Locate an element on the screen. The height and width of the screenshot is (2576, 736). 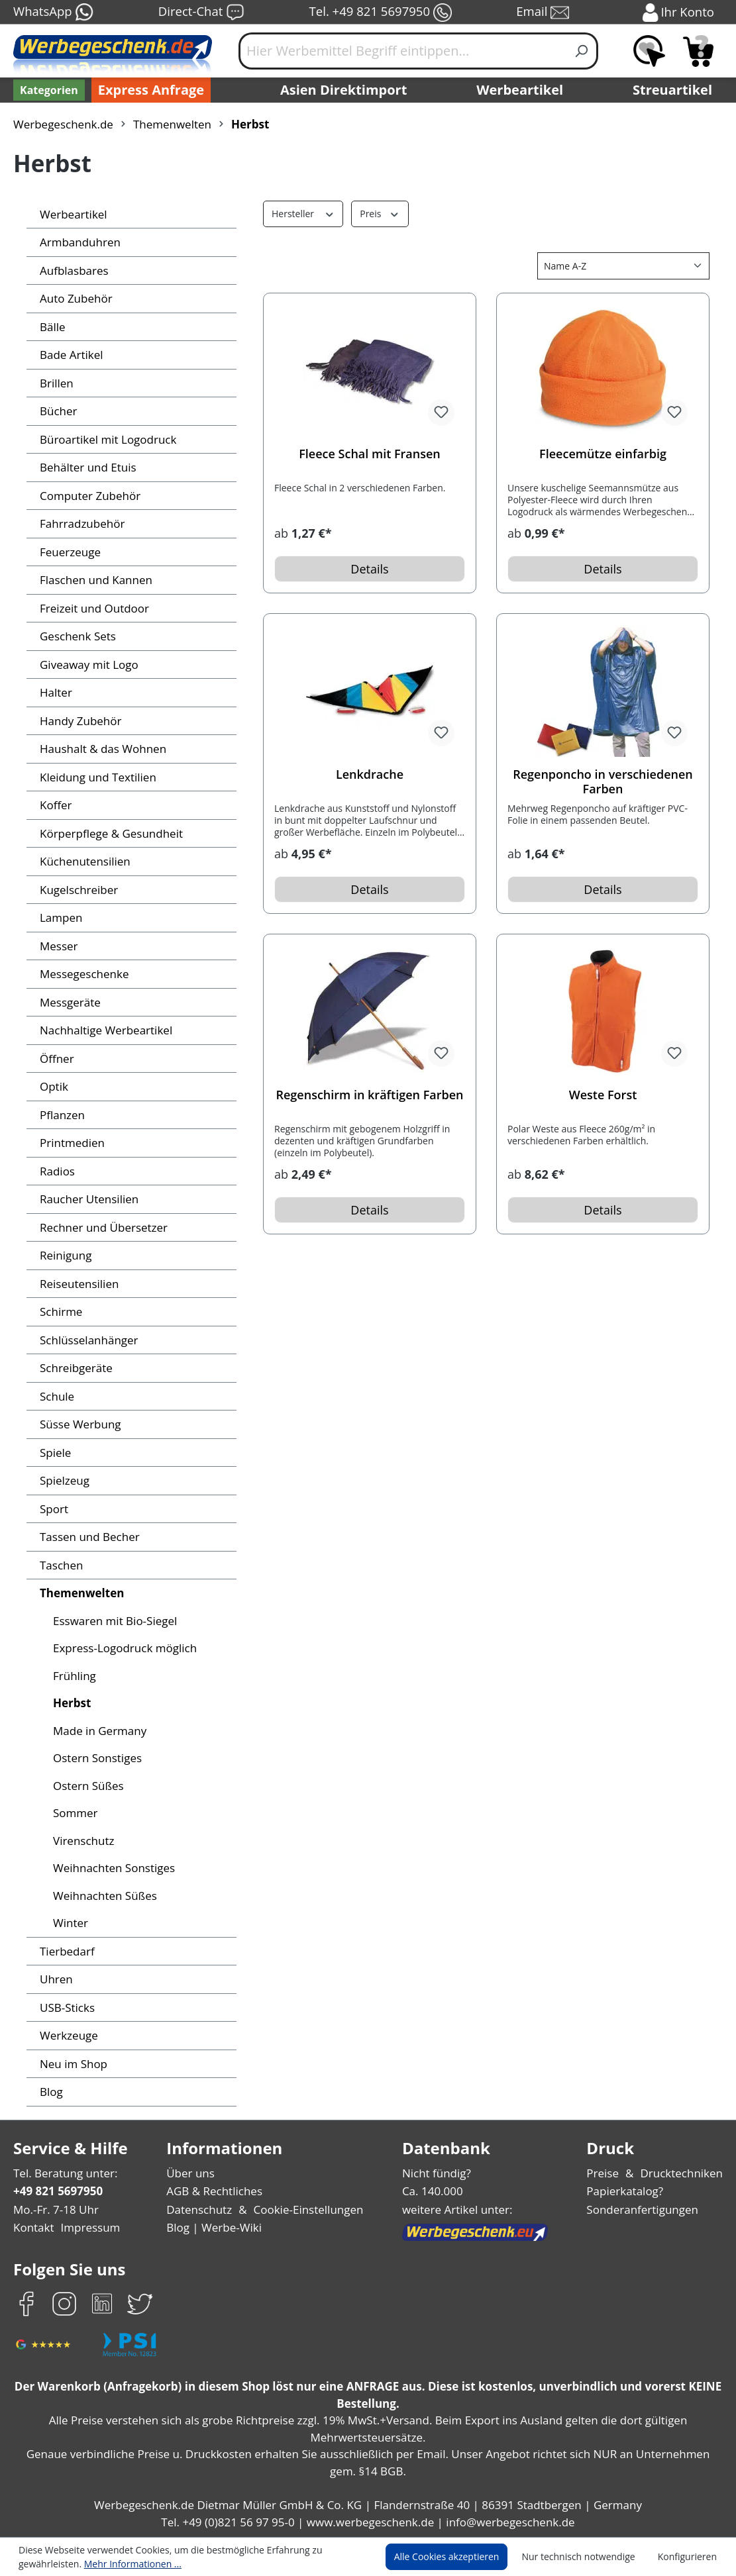
Fleecemütze einfarbig is located at coordinates (602, 453).